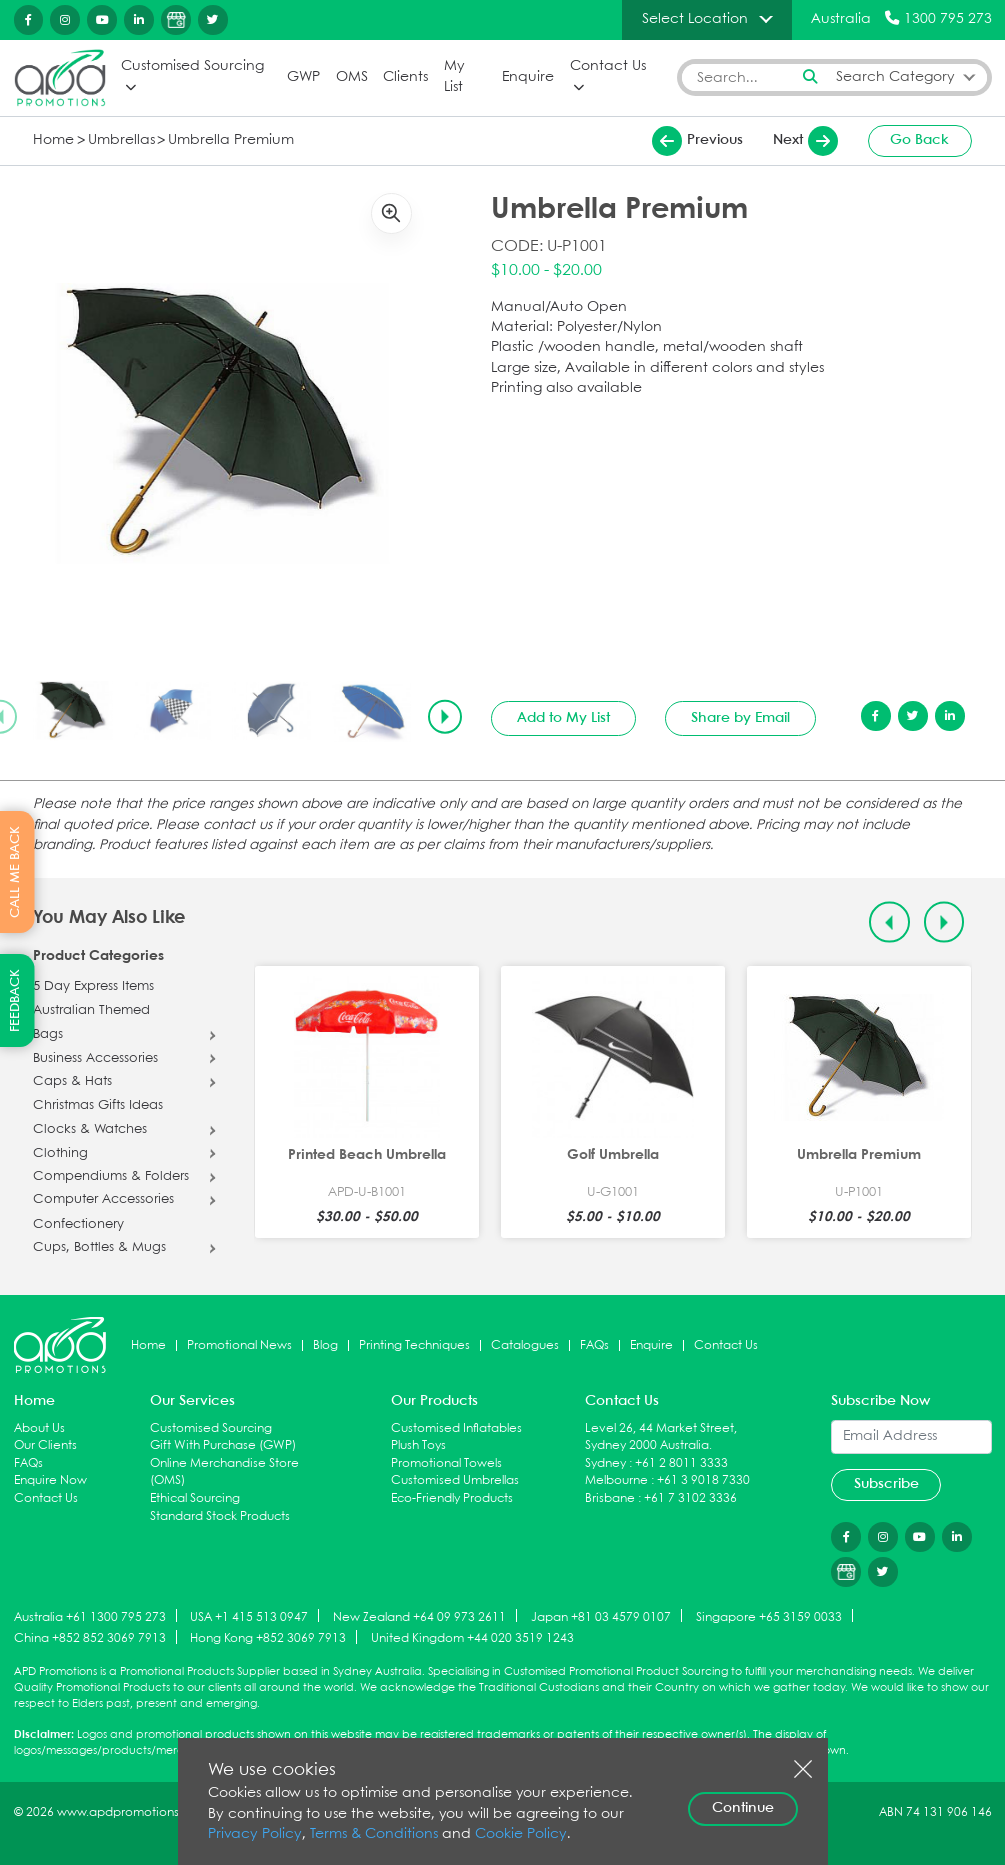  I want to click on Privacy Policy, so click(255, 1834).